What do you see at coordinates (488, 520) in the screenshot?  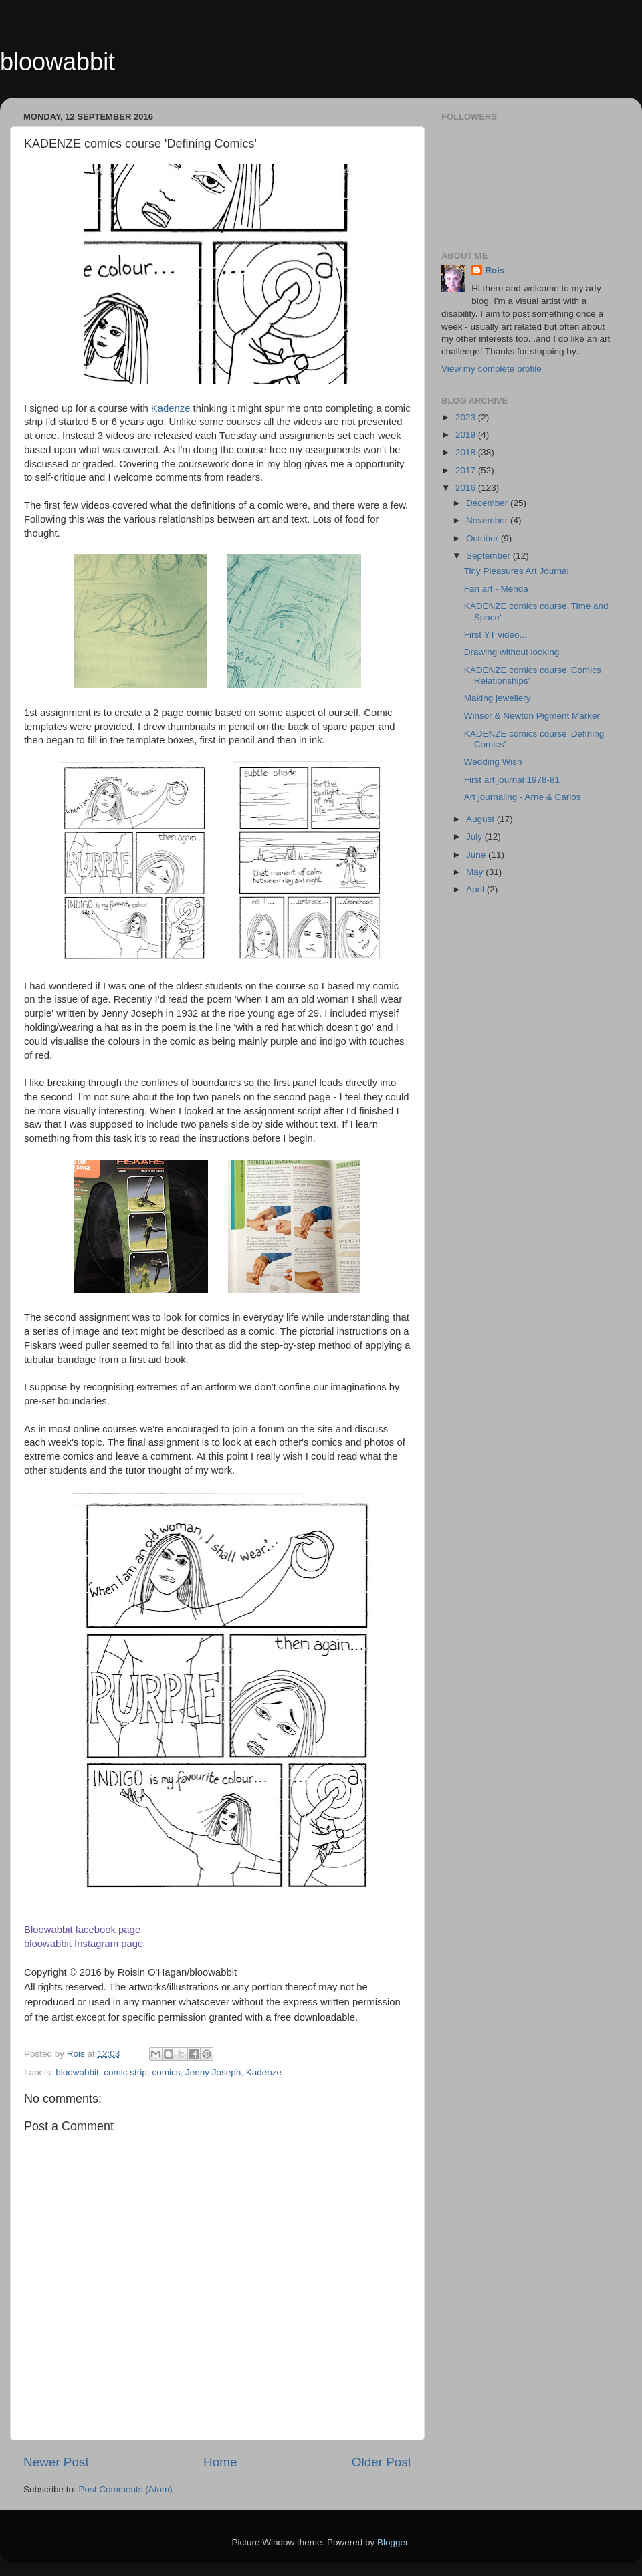 I see `November` at bounding box center [488, 520].